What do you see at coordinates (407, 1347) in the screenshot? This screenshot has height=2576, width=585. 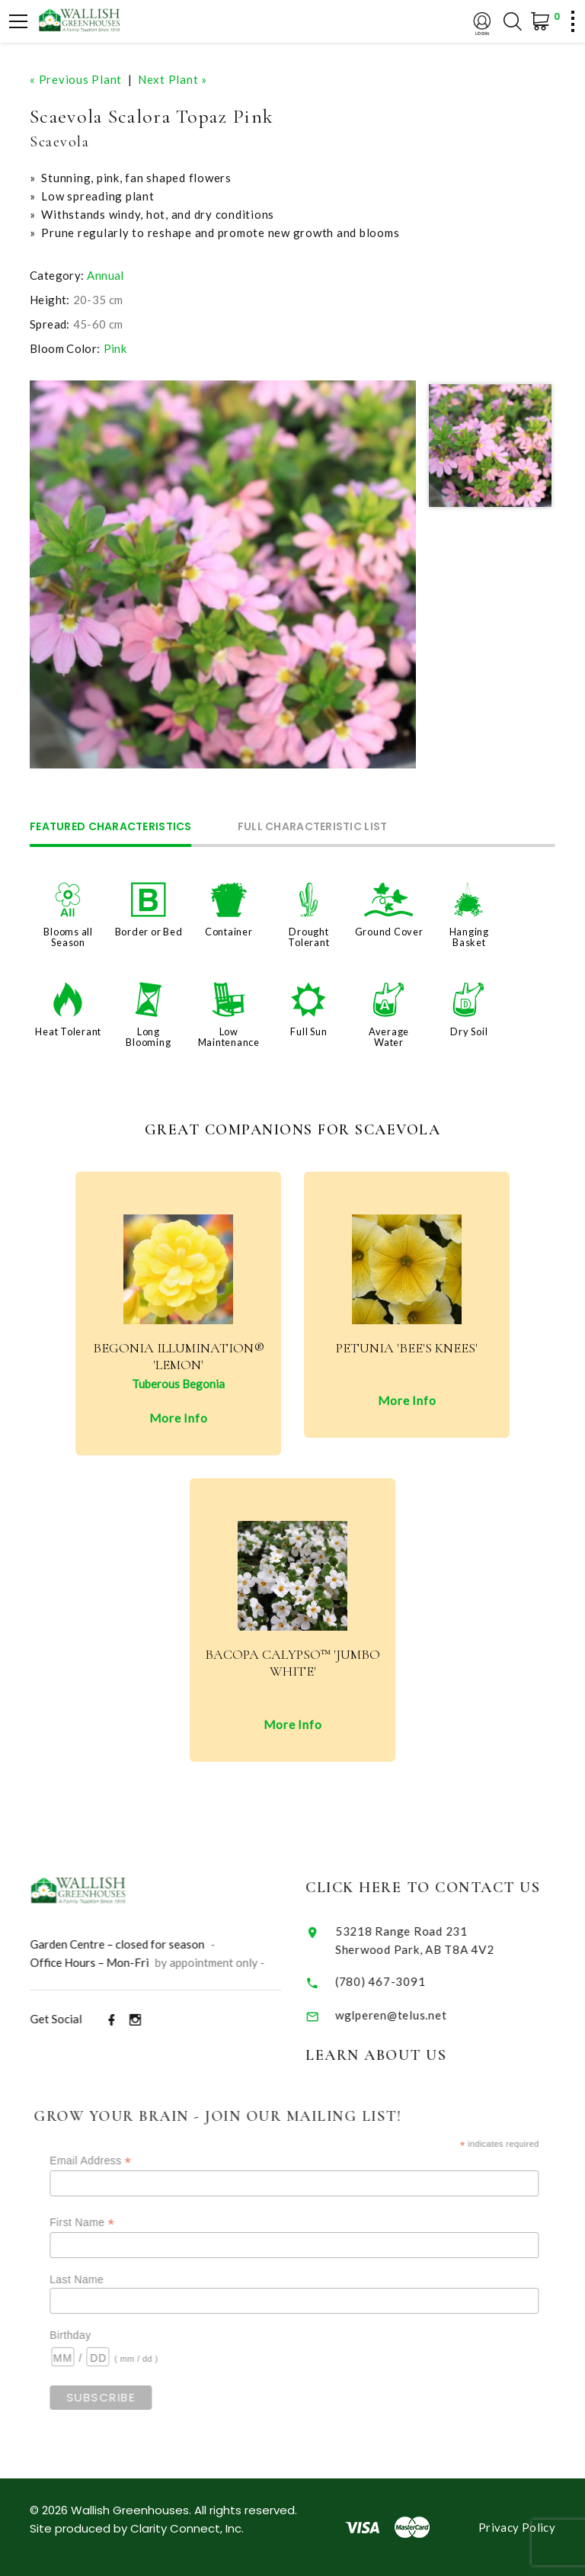 I see `Petunia 'Bee's Knees'` at bounding box center [407, 1347].